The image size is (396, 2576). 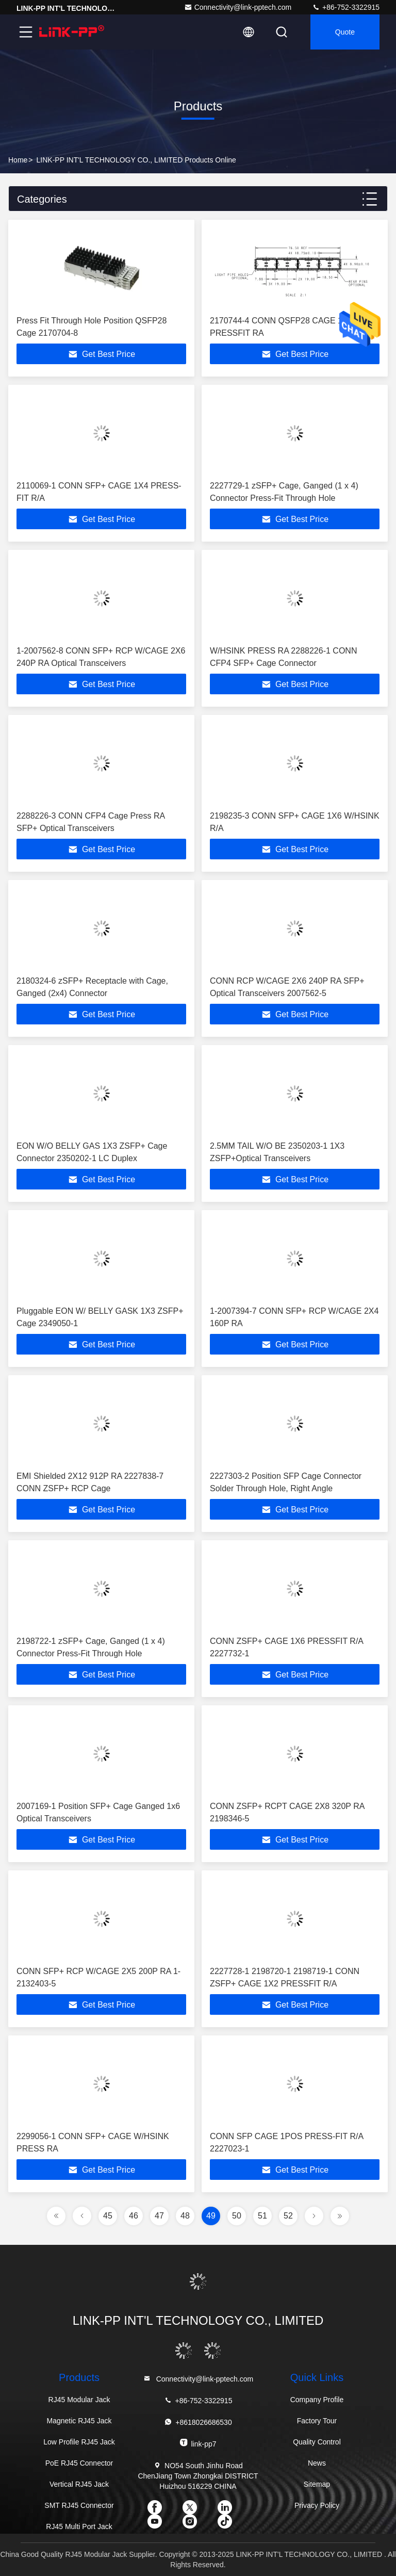 I want to click on Home, so click(x=17, y=160).